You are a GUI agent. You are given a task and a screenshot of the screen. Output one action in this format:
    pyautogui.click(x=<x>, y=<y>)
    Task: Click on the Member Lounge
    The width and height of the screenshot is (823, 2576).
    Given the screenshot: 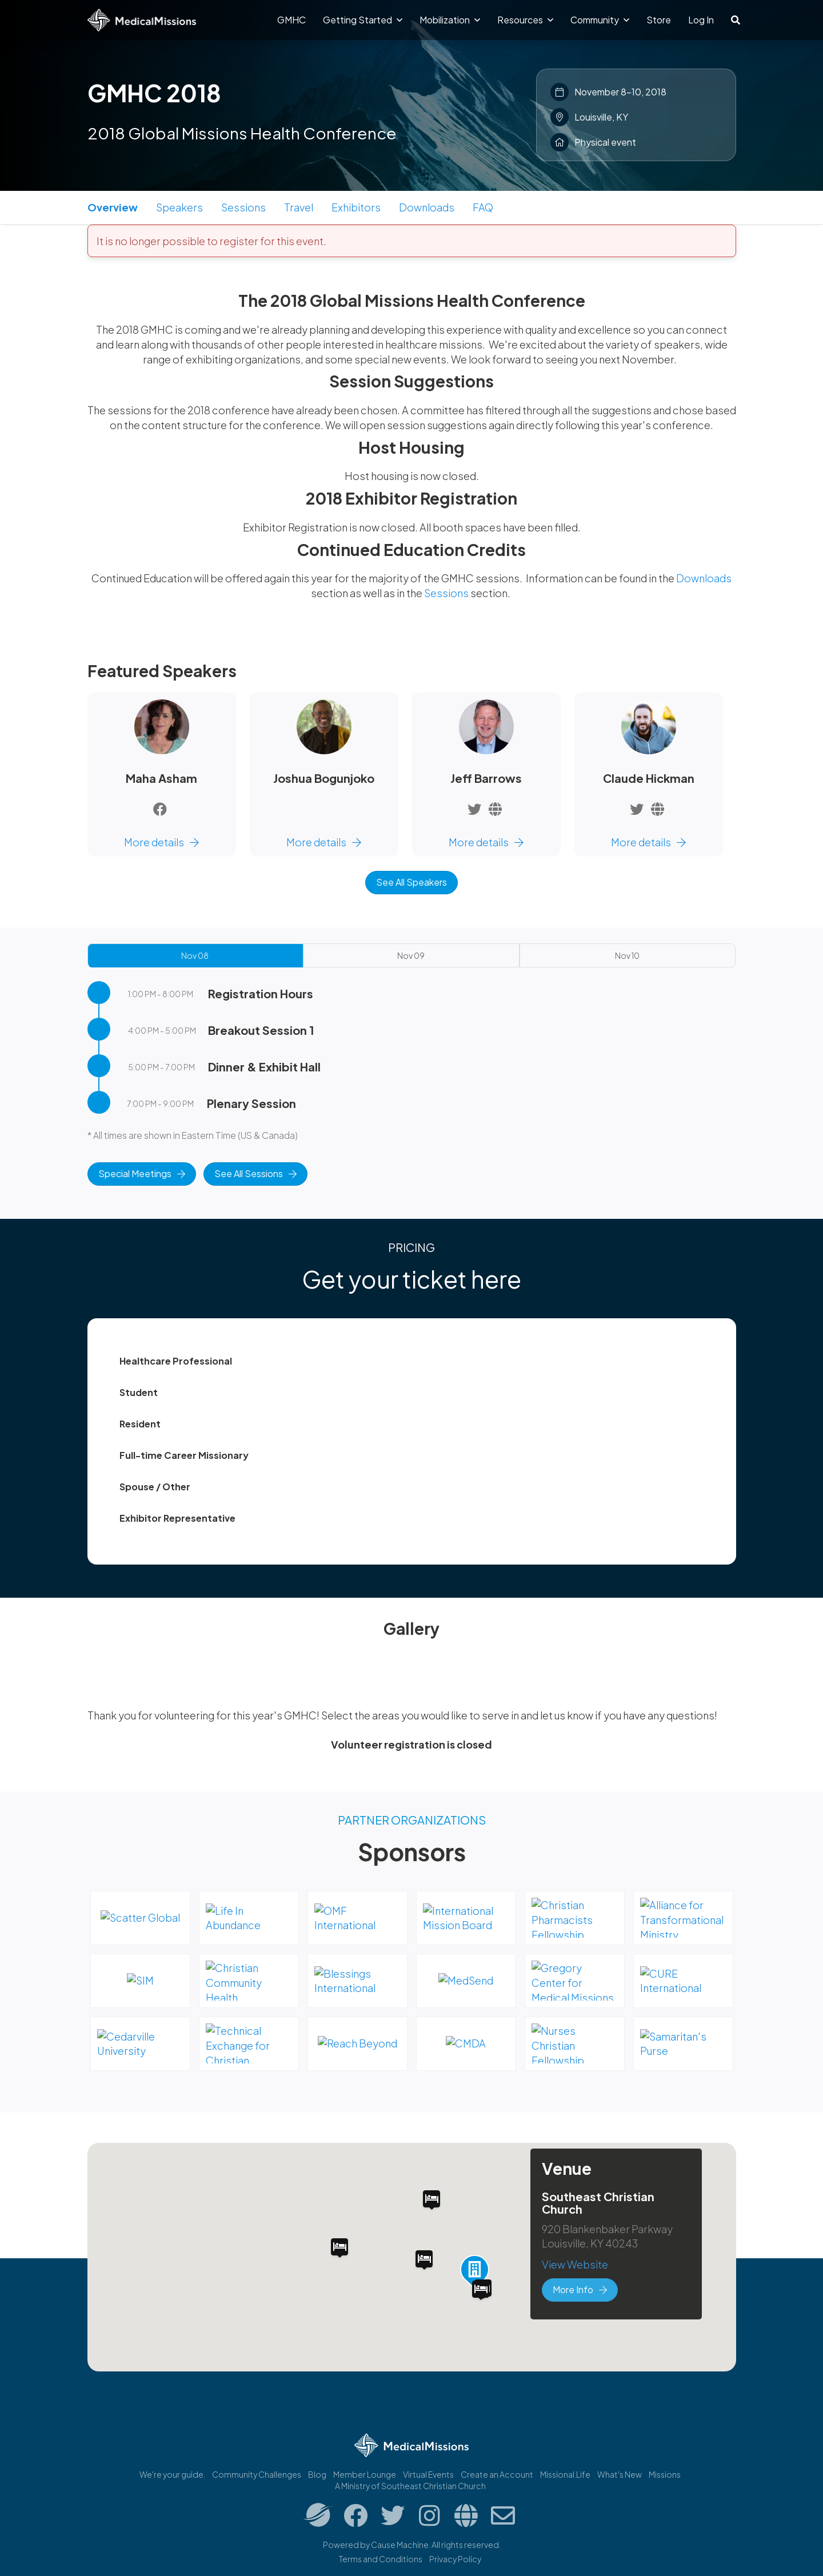 What is the action you would take?
    pyautogui.click(x=364, y=2474)
    